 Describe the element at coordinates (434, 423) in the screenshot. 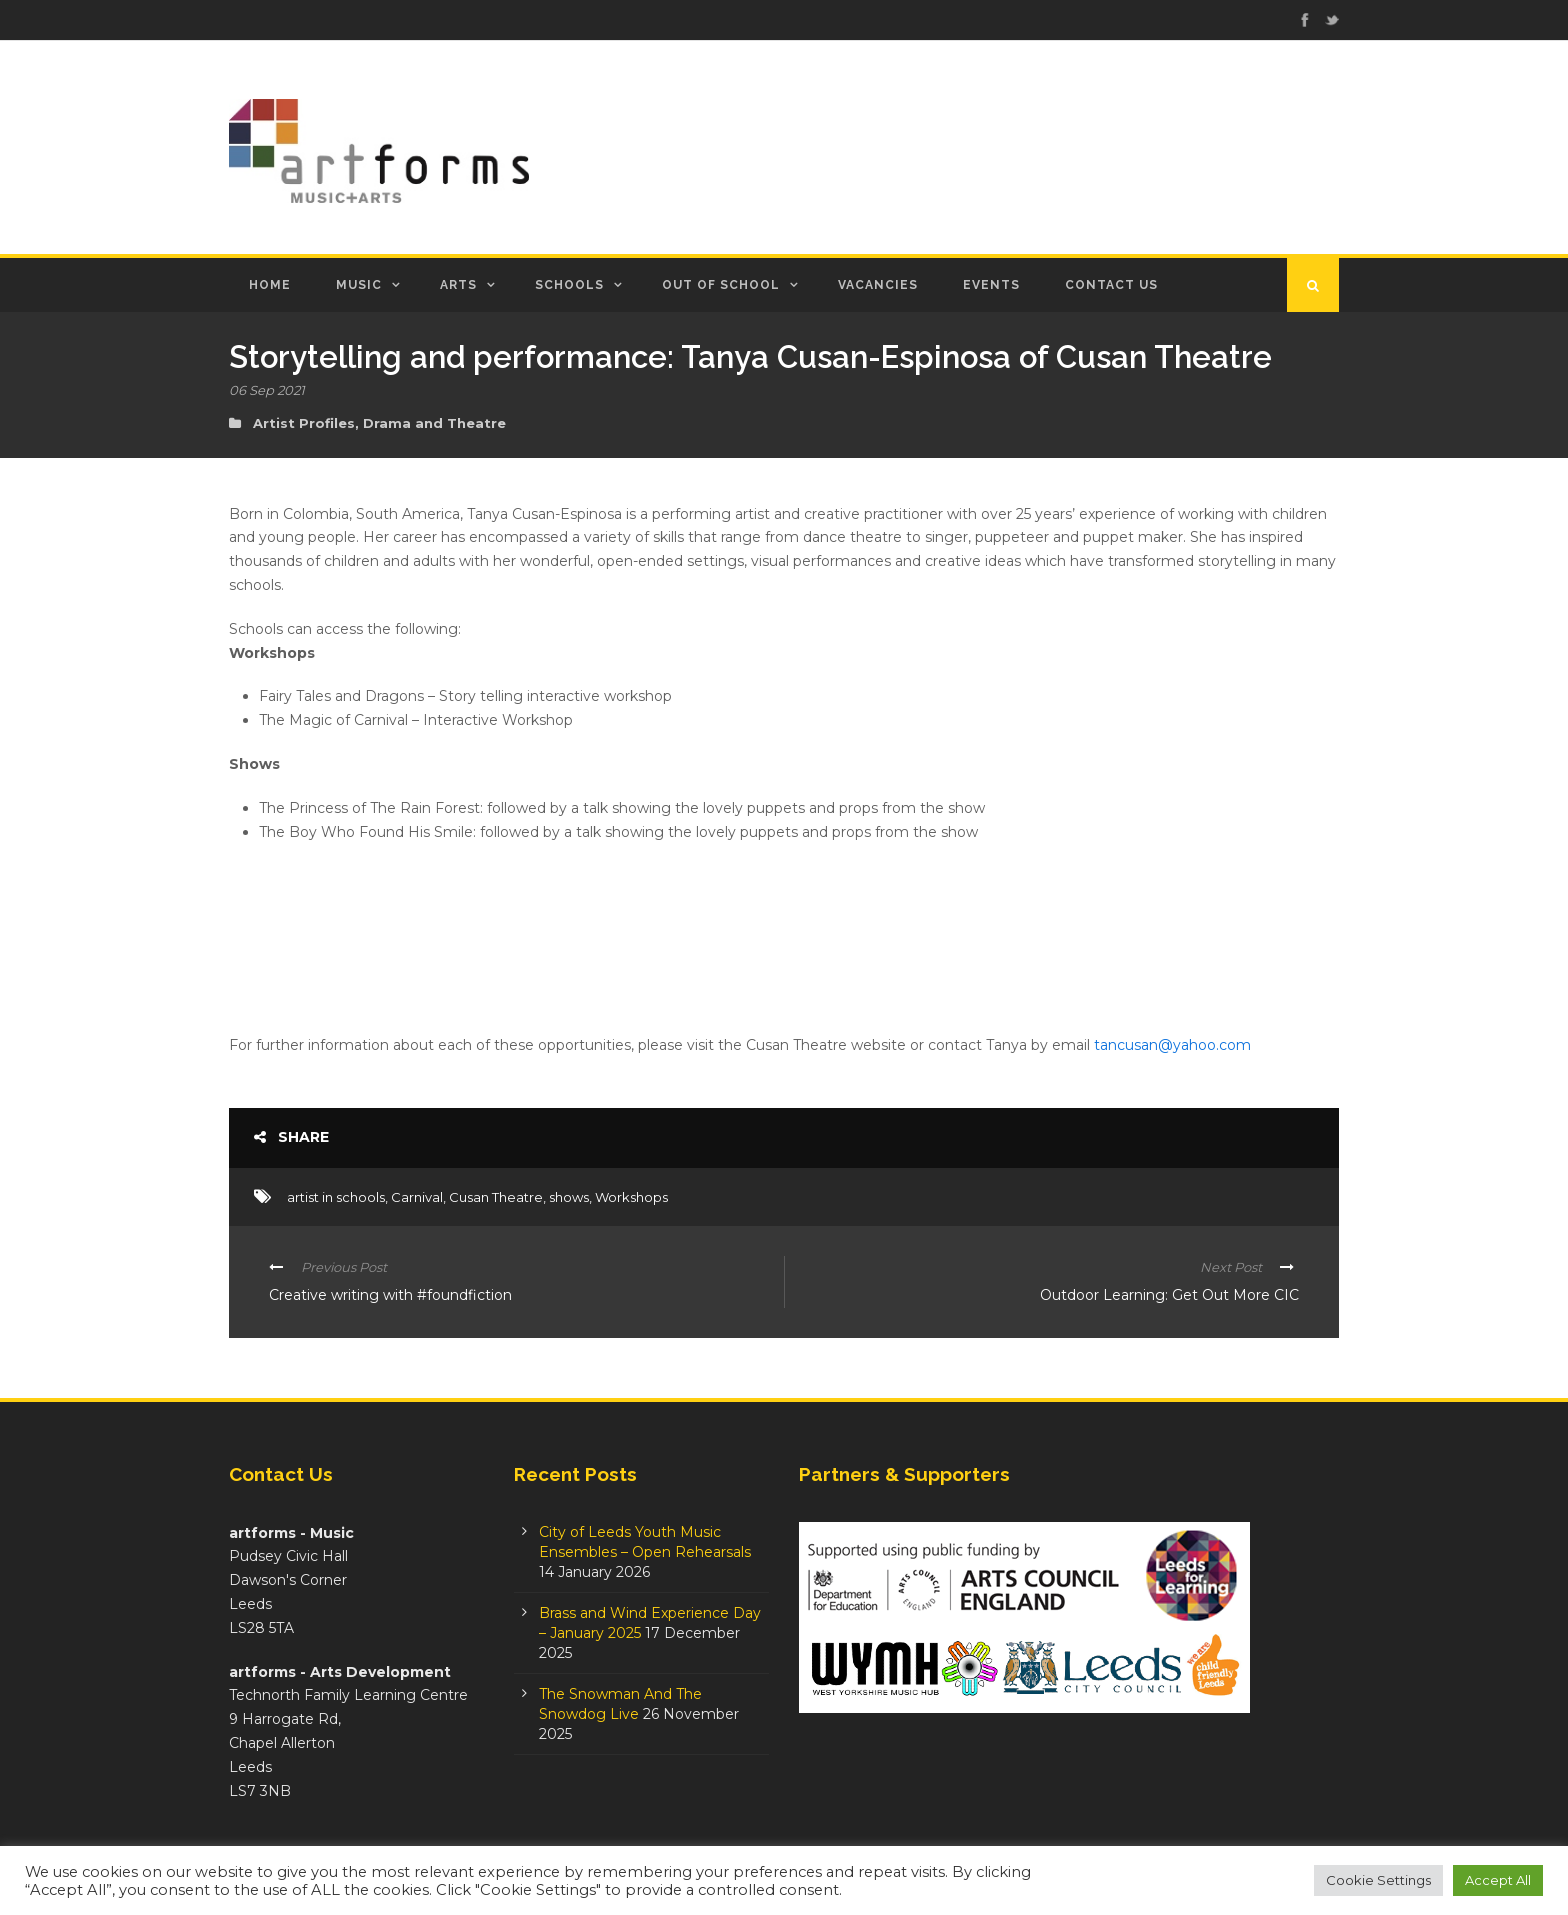

I see `Drama and Theatre` at that location.